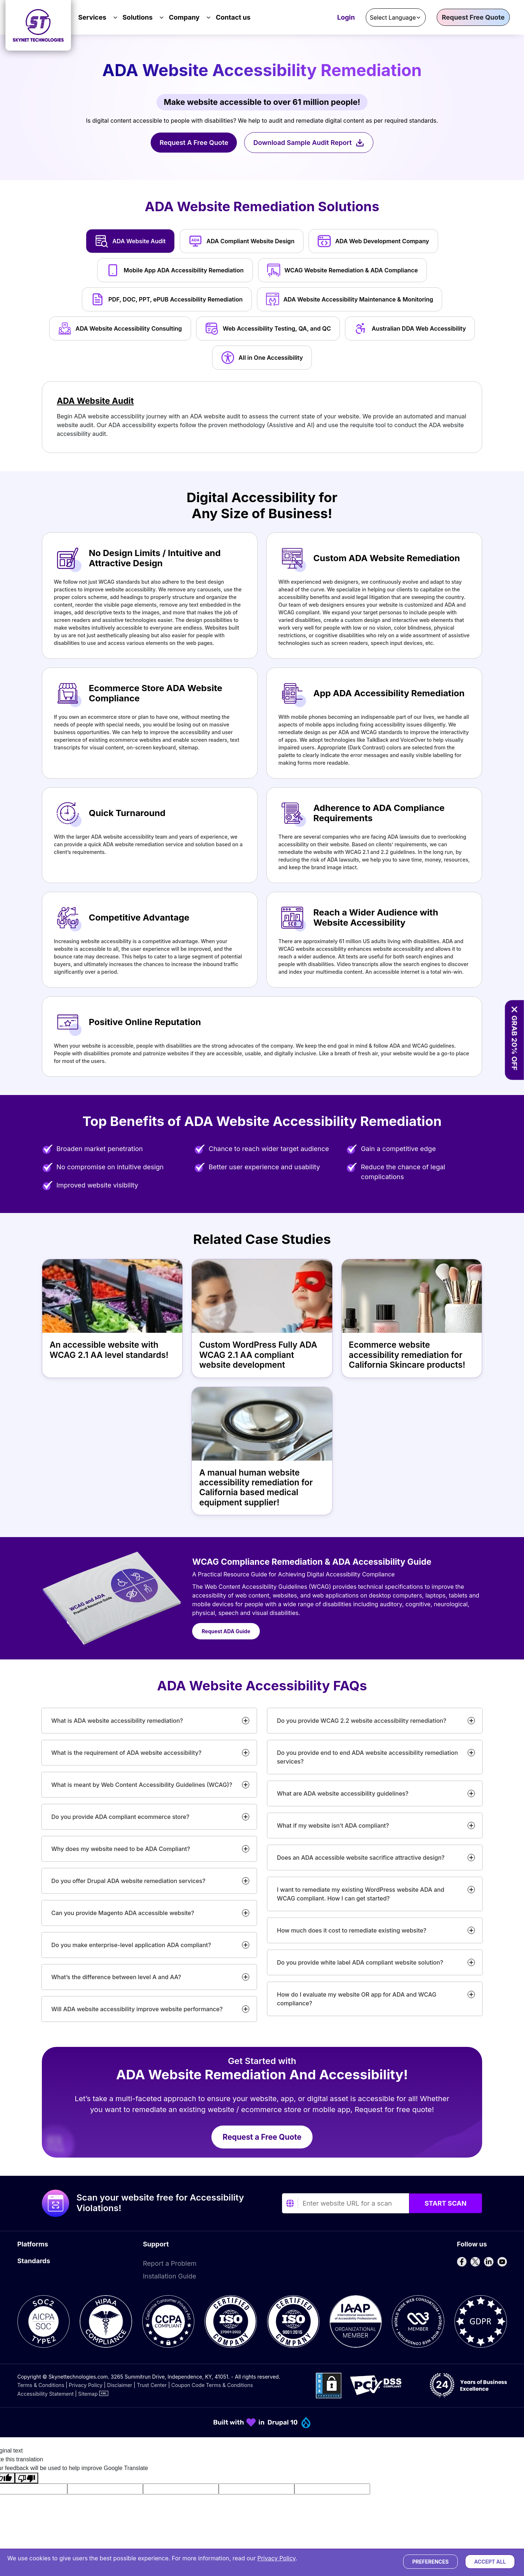  What do you see at coordinates (152, 2385) in the screenshot?
I see `Trust Center` at bounding box center [152, 2385].